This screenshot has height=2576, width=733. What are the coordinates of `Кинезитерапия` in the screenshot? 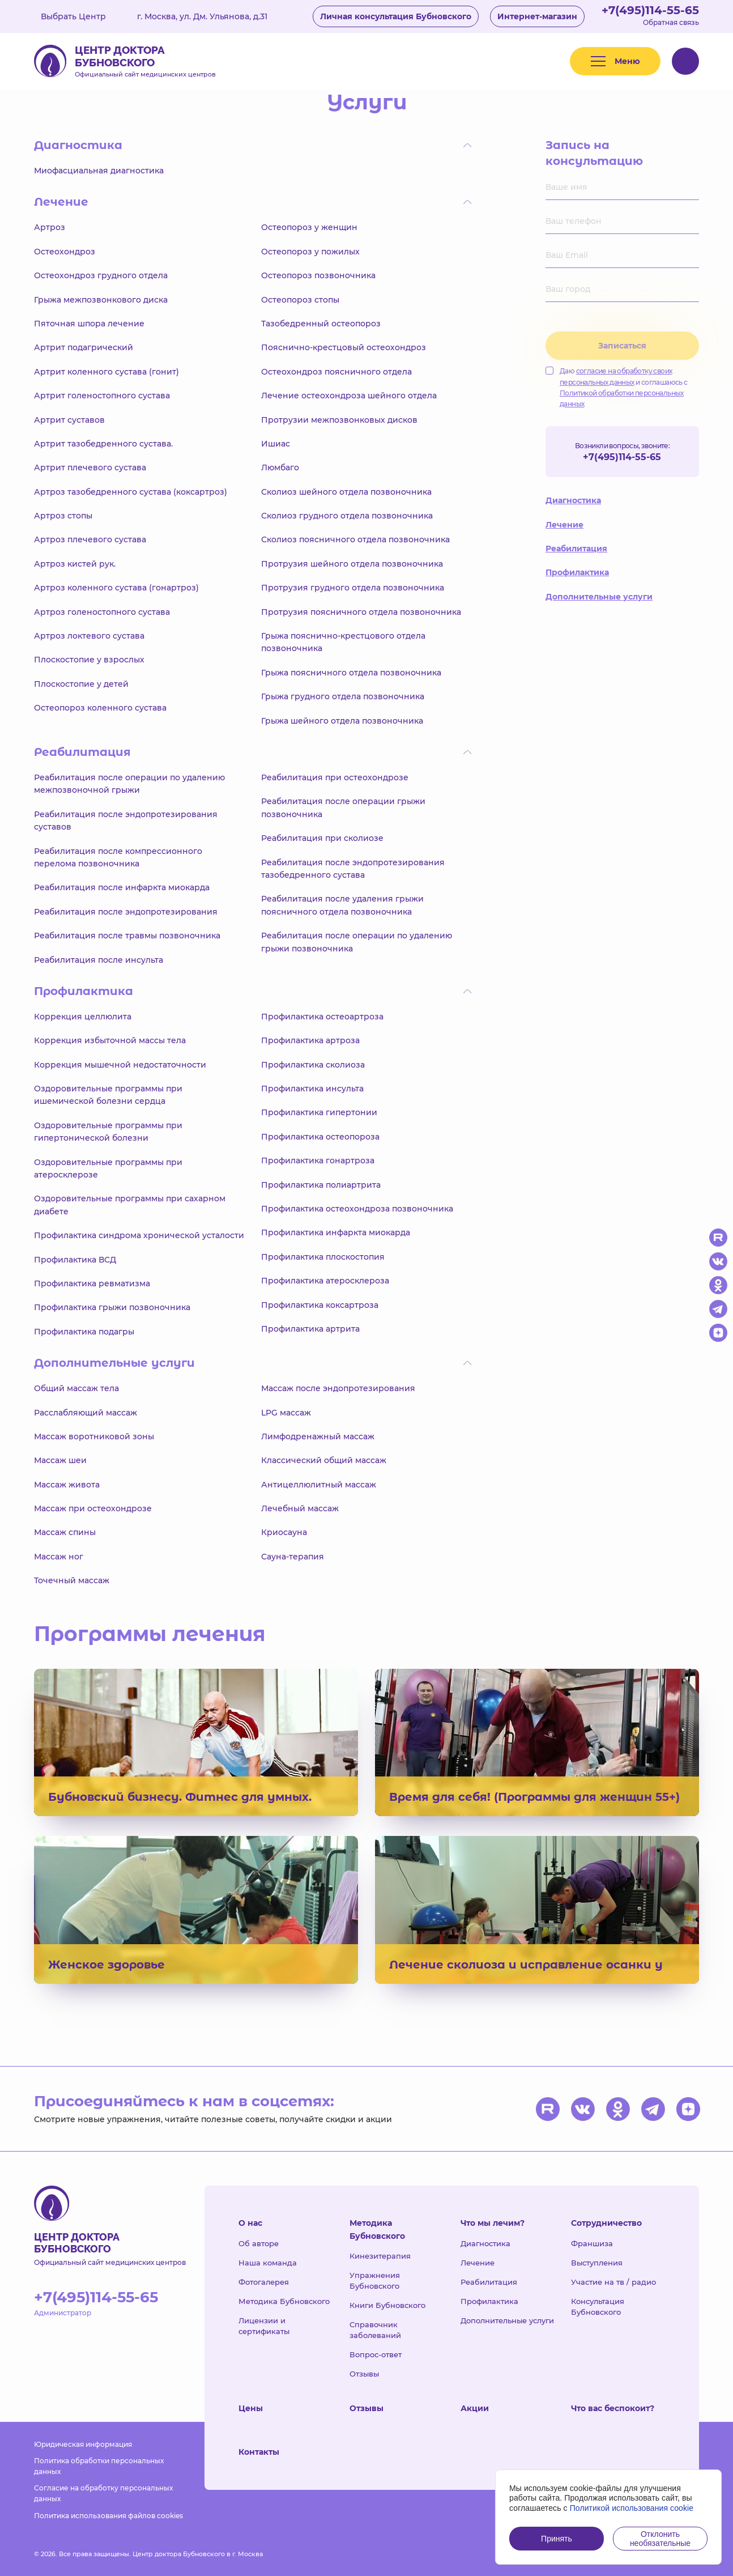 It's located at (380, 2255).